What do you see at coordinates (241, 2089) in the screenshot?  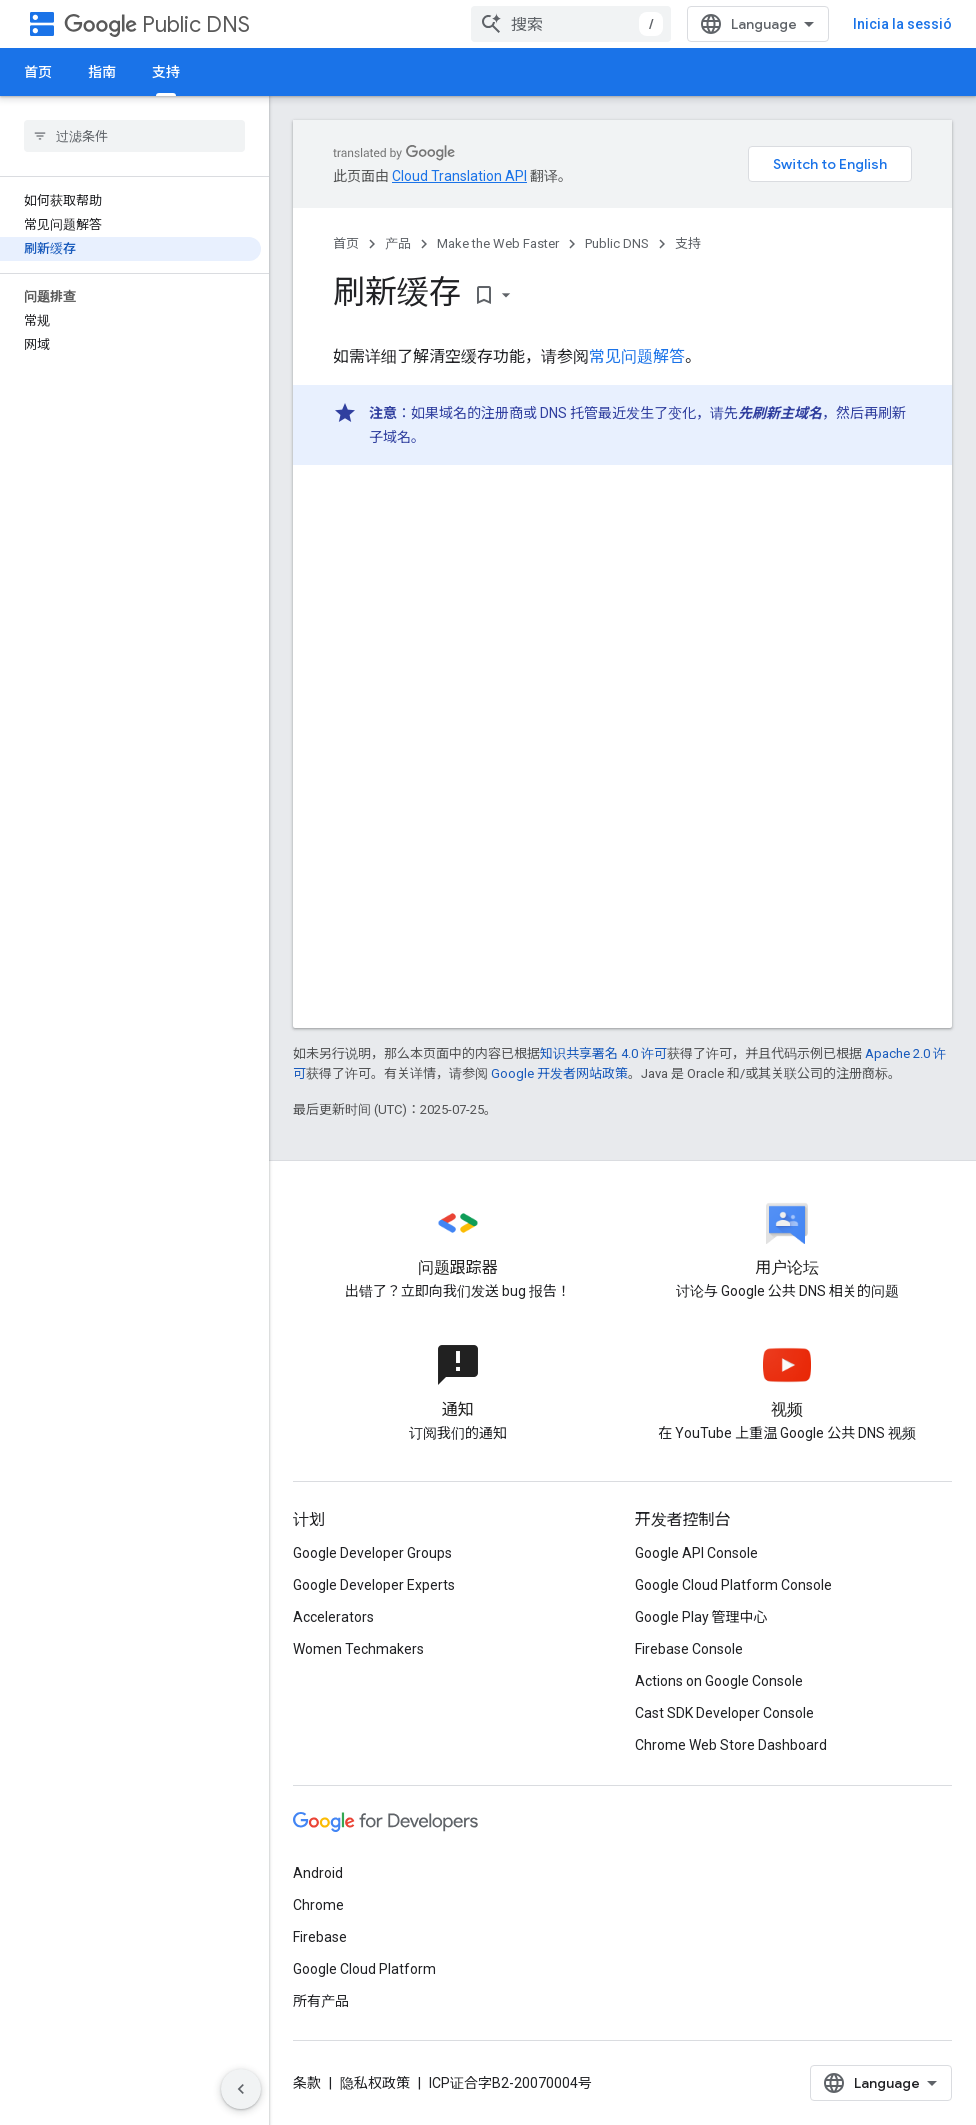 I see `[Hide side navigation]` at bounding box center [241, 2089].